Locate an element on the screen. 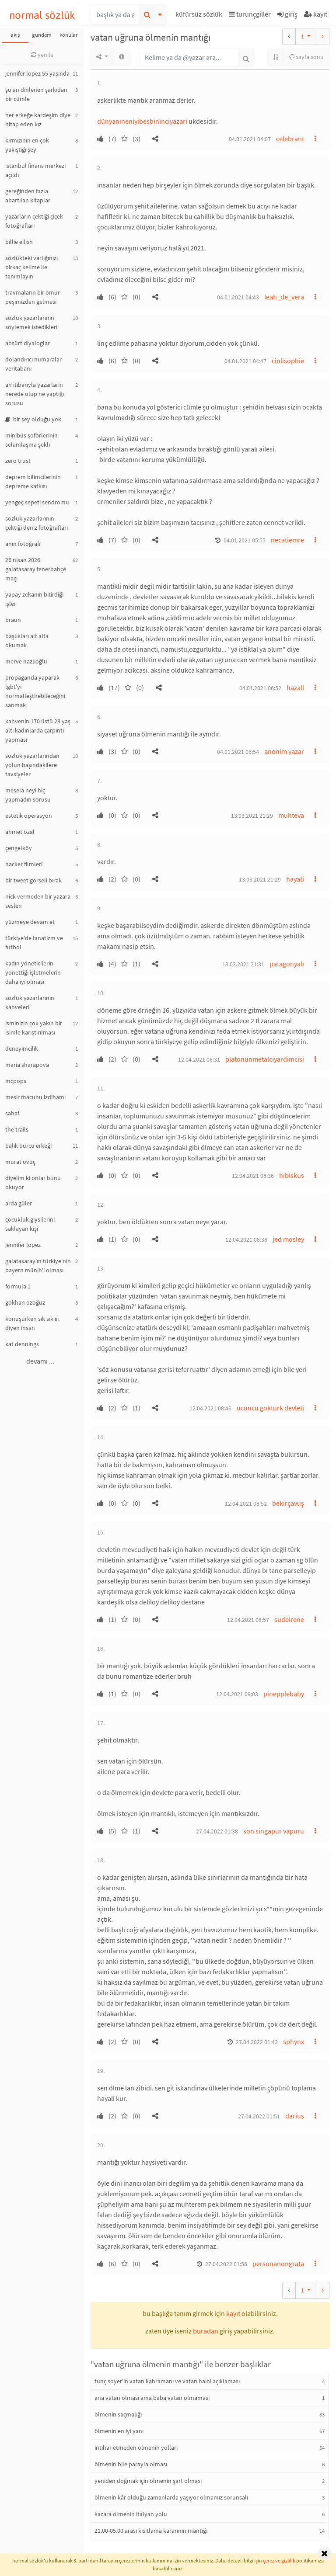 This screenshot has width=336, height=2576. cinlisophie is located at coordinates (288, 360).